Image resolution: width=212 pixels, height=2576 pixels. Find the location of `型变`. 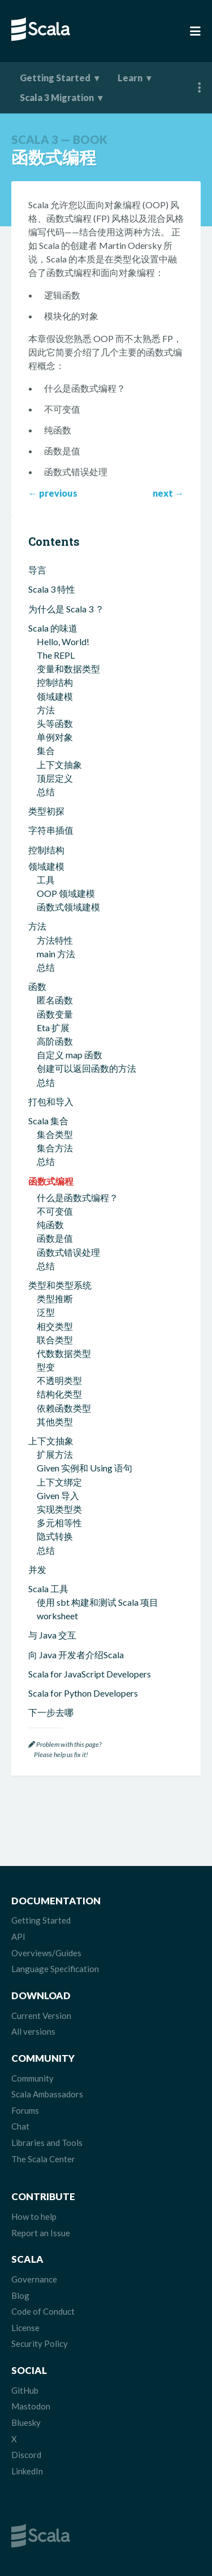

型变 is located at coordinates (46, 1366).